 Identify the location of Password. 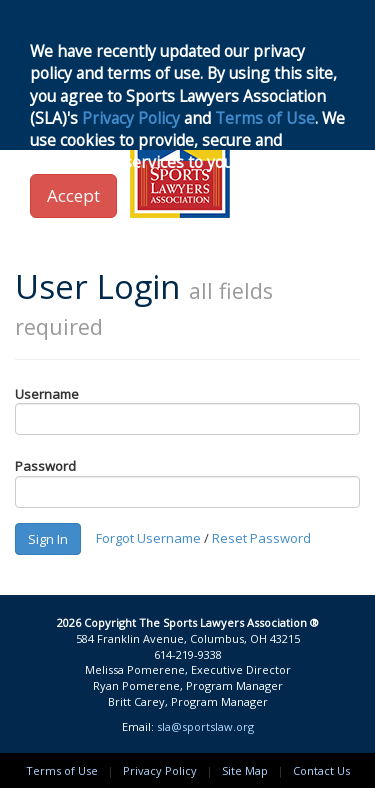
(45, 466).